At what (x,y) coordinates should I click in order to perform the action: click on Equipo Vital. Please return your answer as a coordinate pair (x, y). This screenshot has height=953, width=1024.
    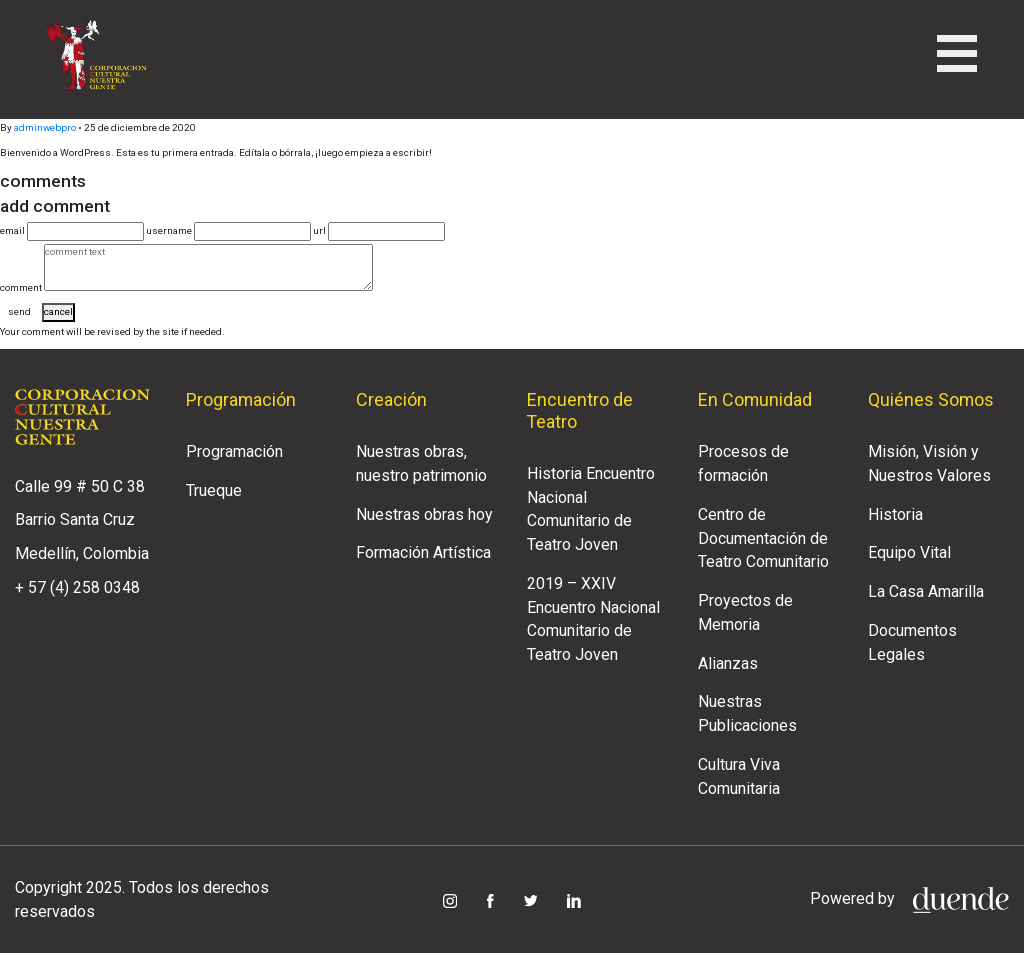
    Looking at the image, I should click on (909, 552).